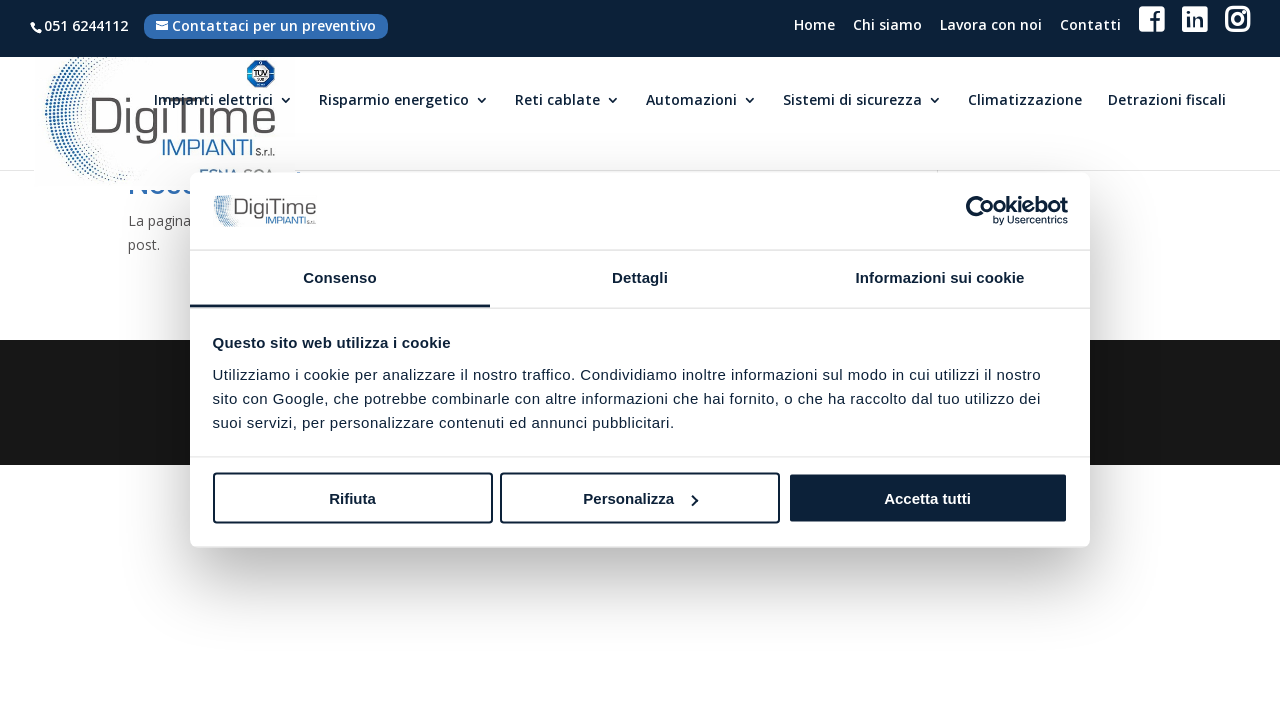 This screenshot has height=720, width=1280. I want to click on Chi siamo, so click(887, 26).